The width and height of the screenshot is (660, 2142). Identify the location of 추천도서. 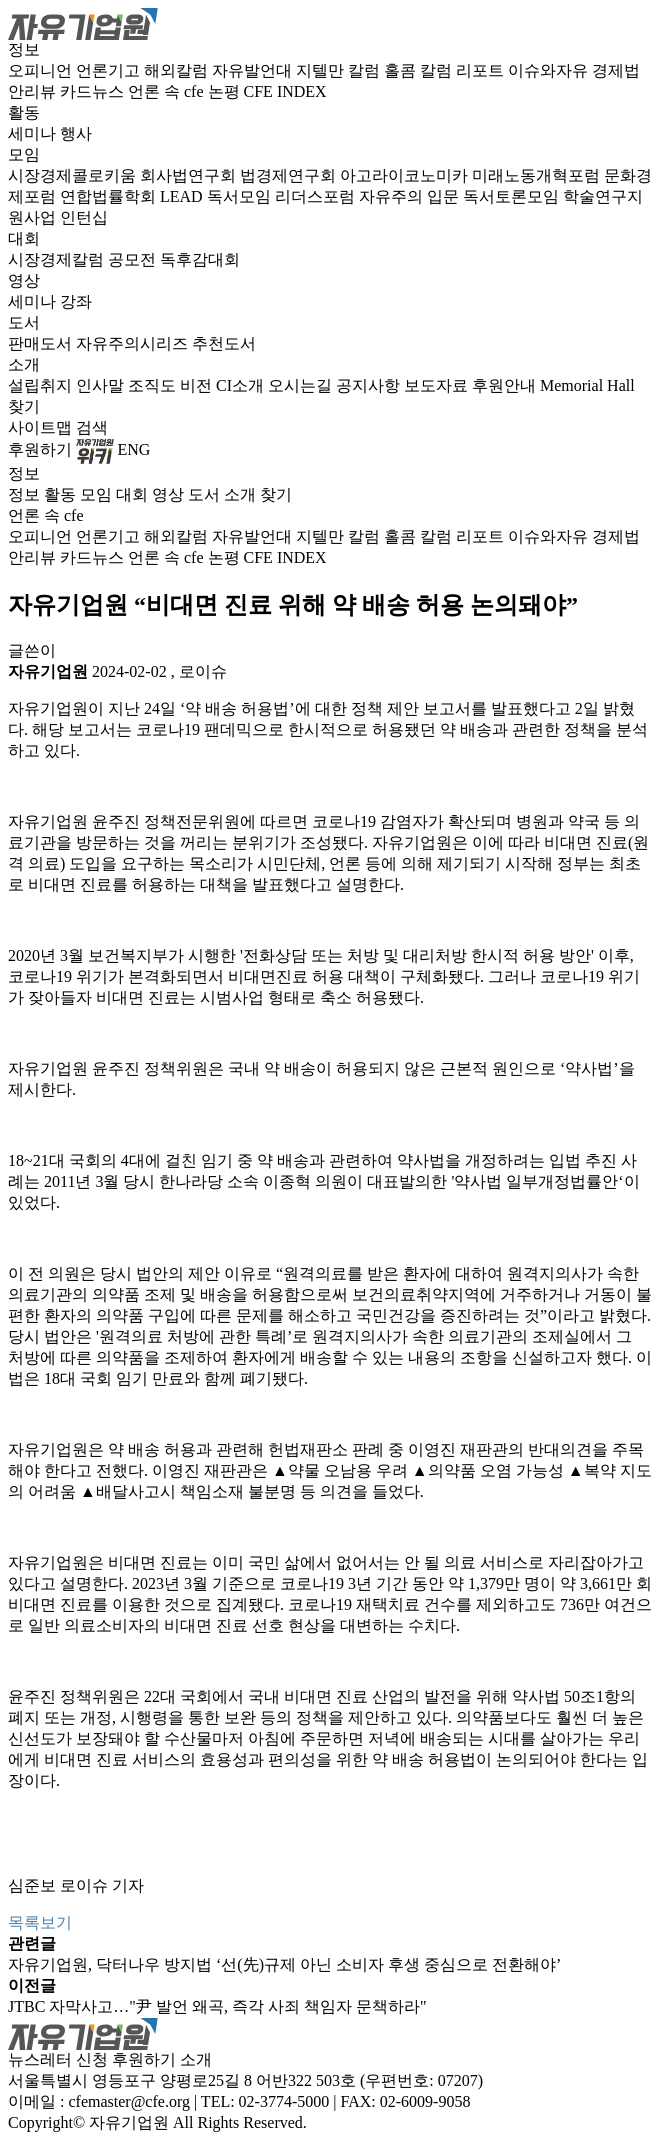
(224, 343).